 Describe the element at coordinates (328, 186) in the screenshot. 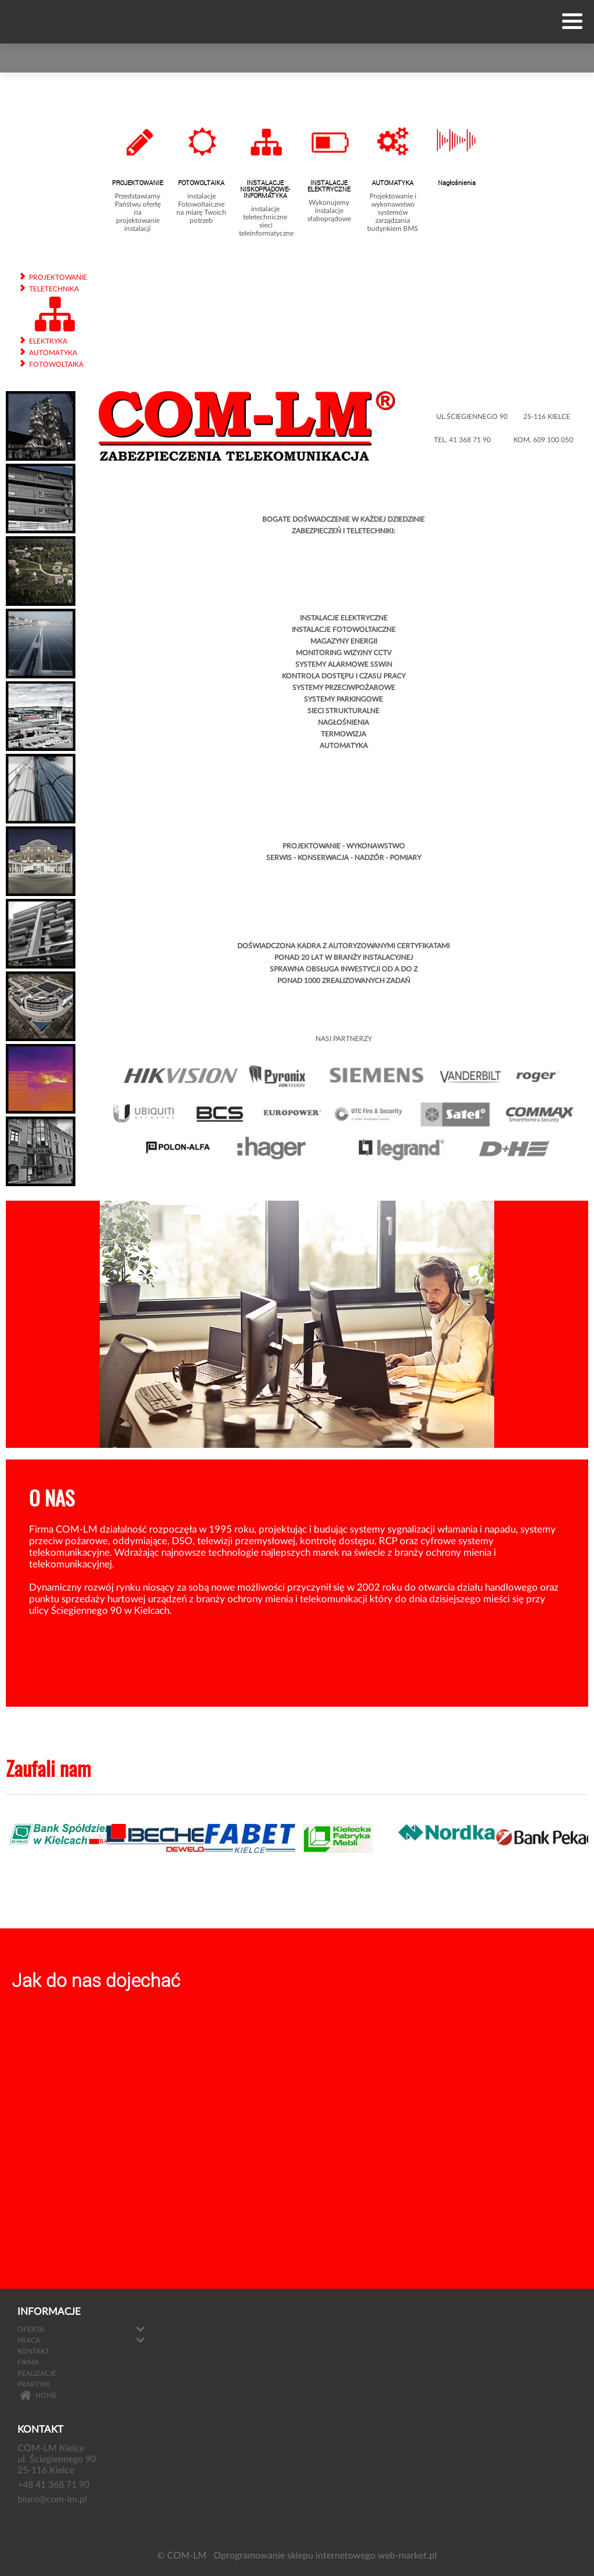

I see `INSTALACJE ELEKTRYCZNE` at that location.